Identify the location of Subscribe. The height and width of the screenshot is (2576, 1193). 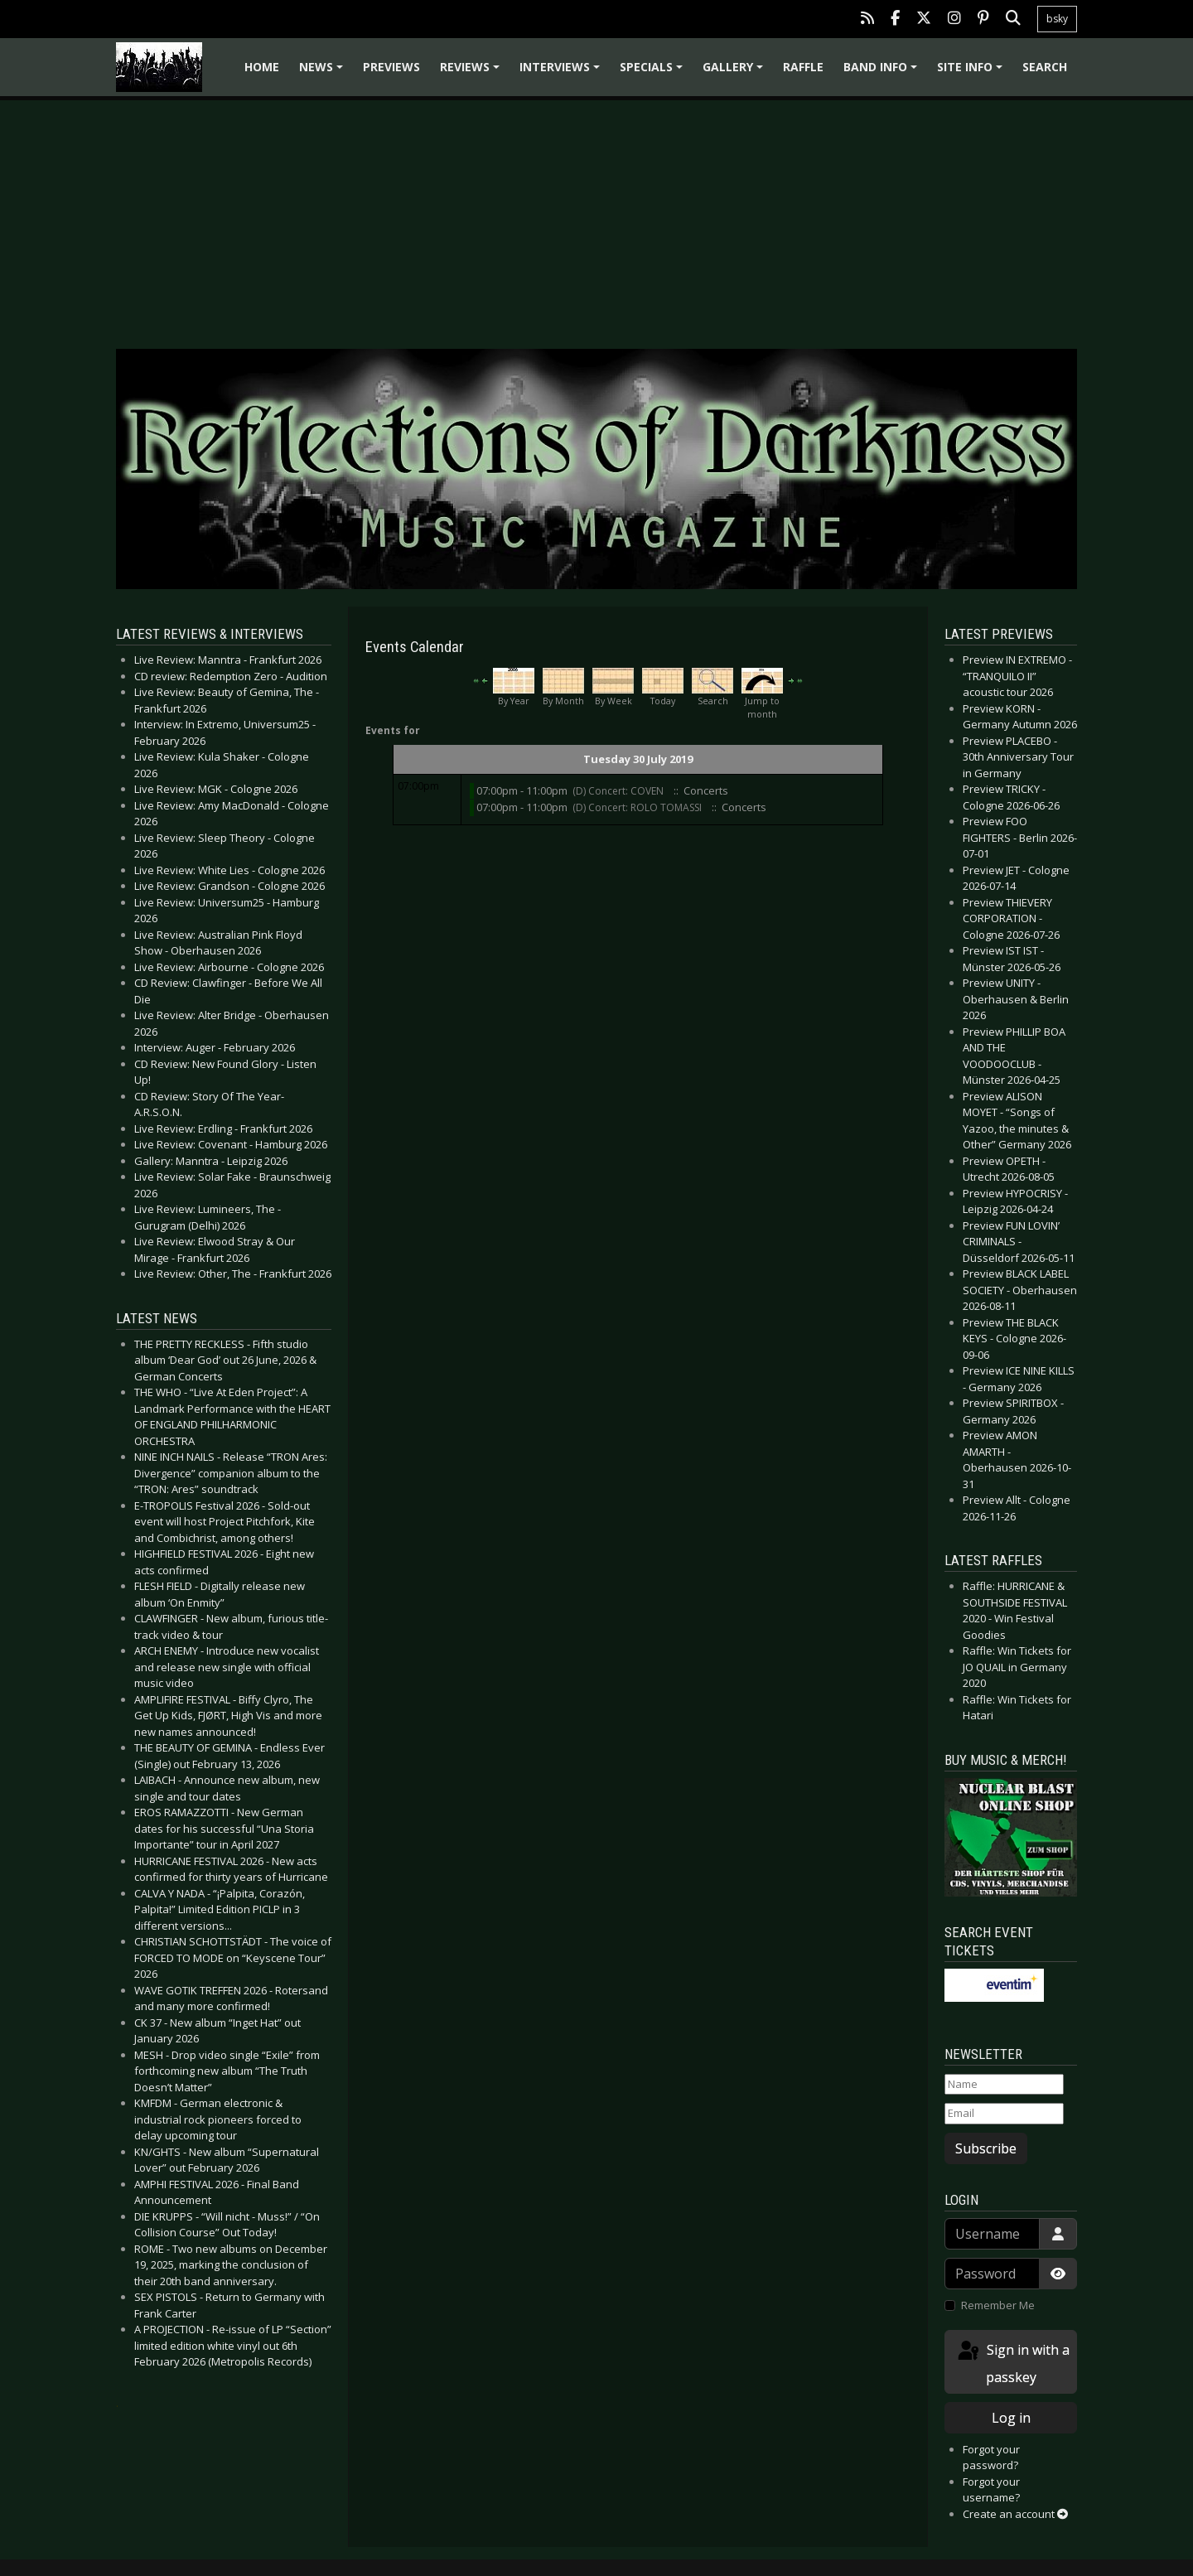
(986, 2148).